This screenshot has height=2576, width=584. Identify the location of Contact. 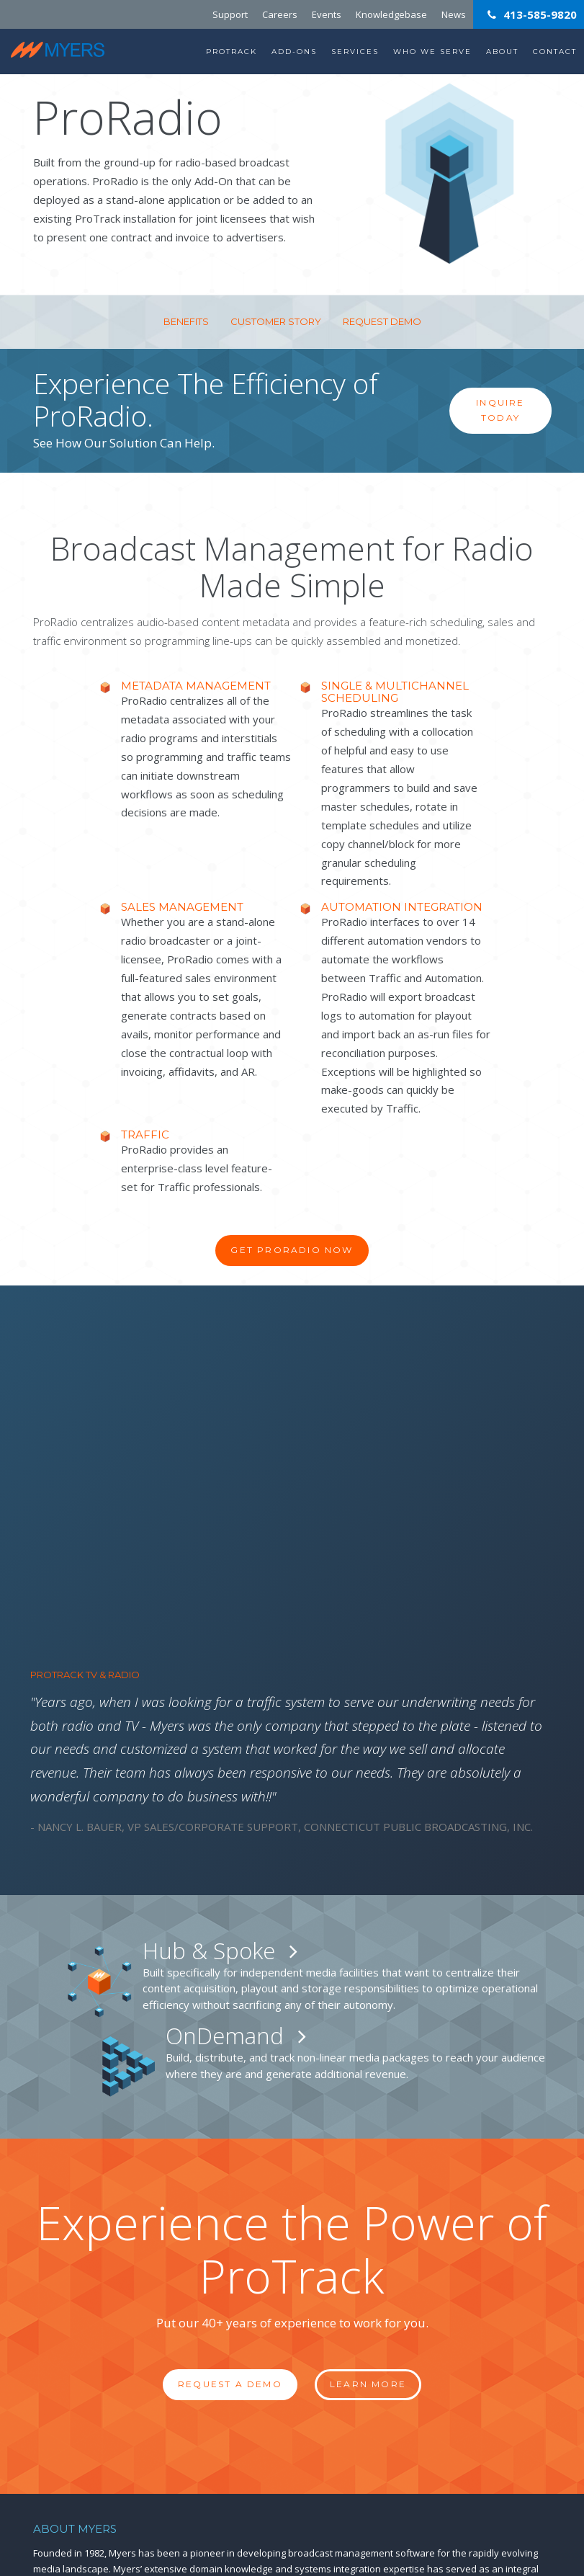
(555, 51).